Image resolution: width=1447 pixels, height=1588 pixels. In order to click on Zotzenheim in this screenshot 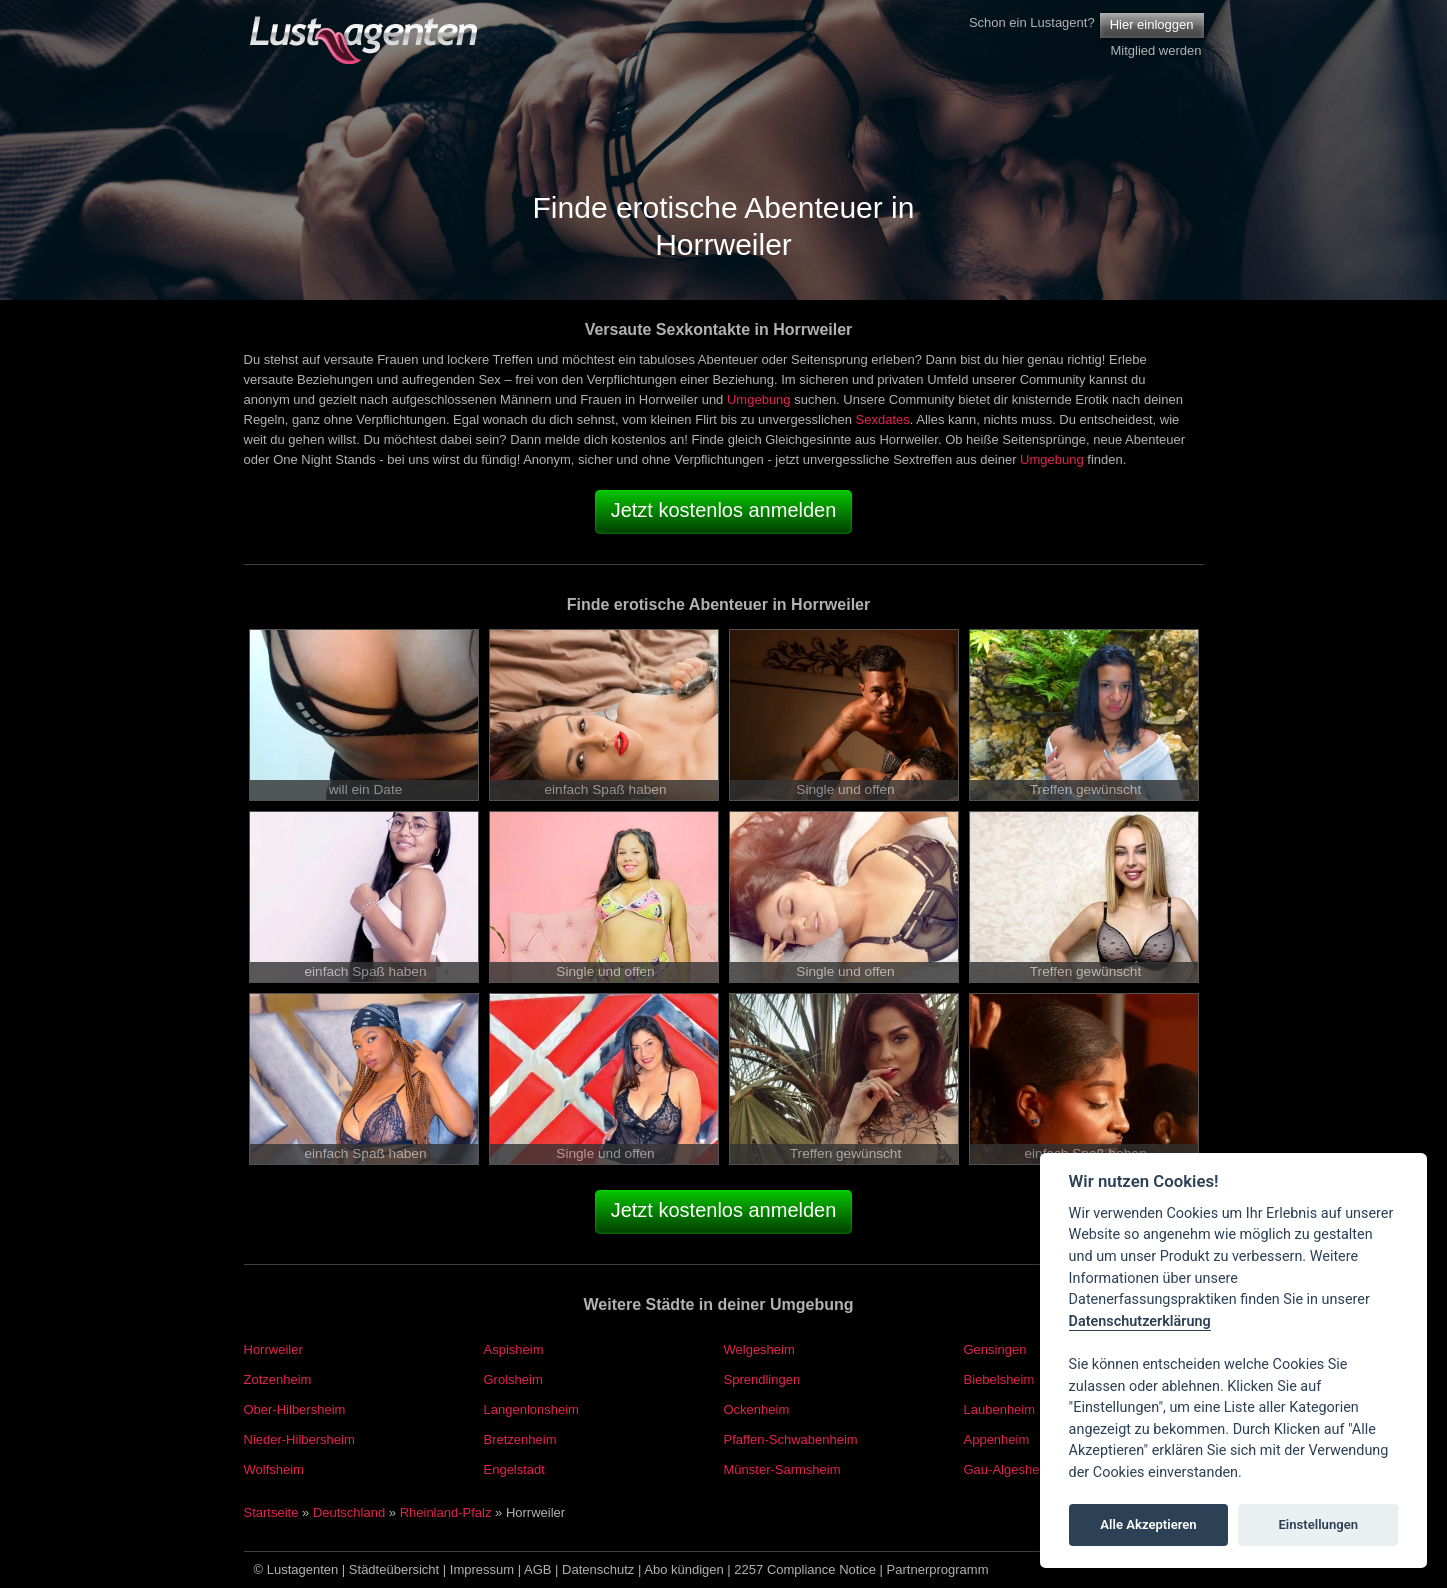, I will do `click(278, 1379)`.